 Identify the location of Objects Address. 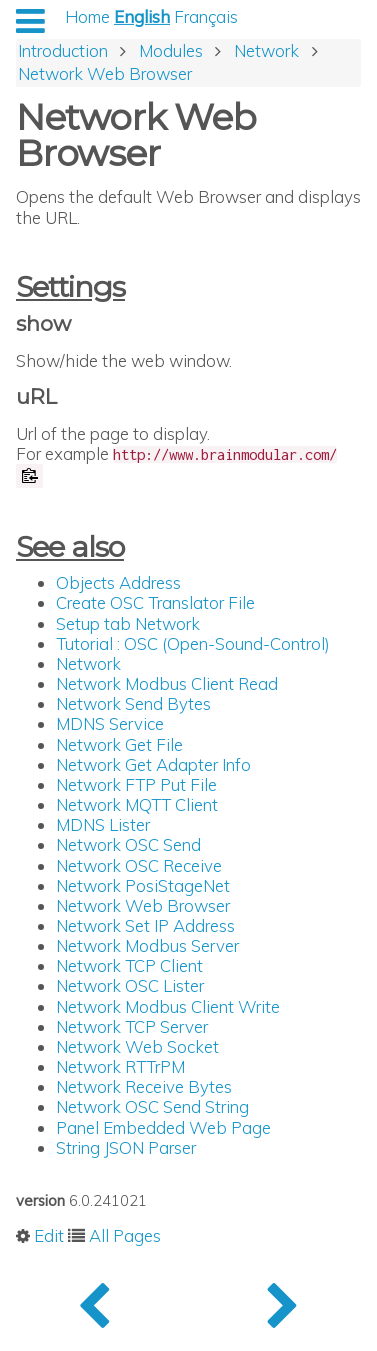
(118, 582).